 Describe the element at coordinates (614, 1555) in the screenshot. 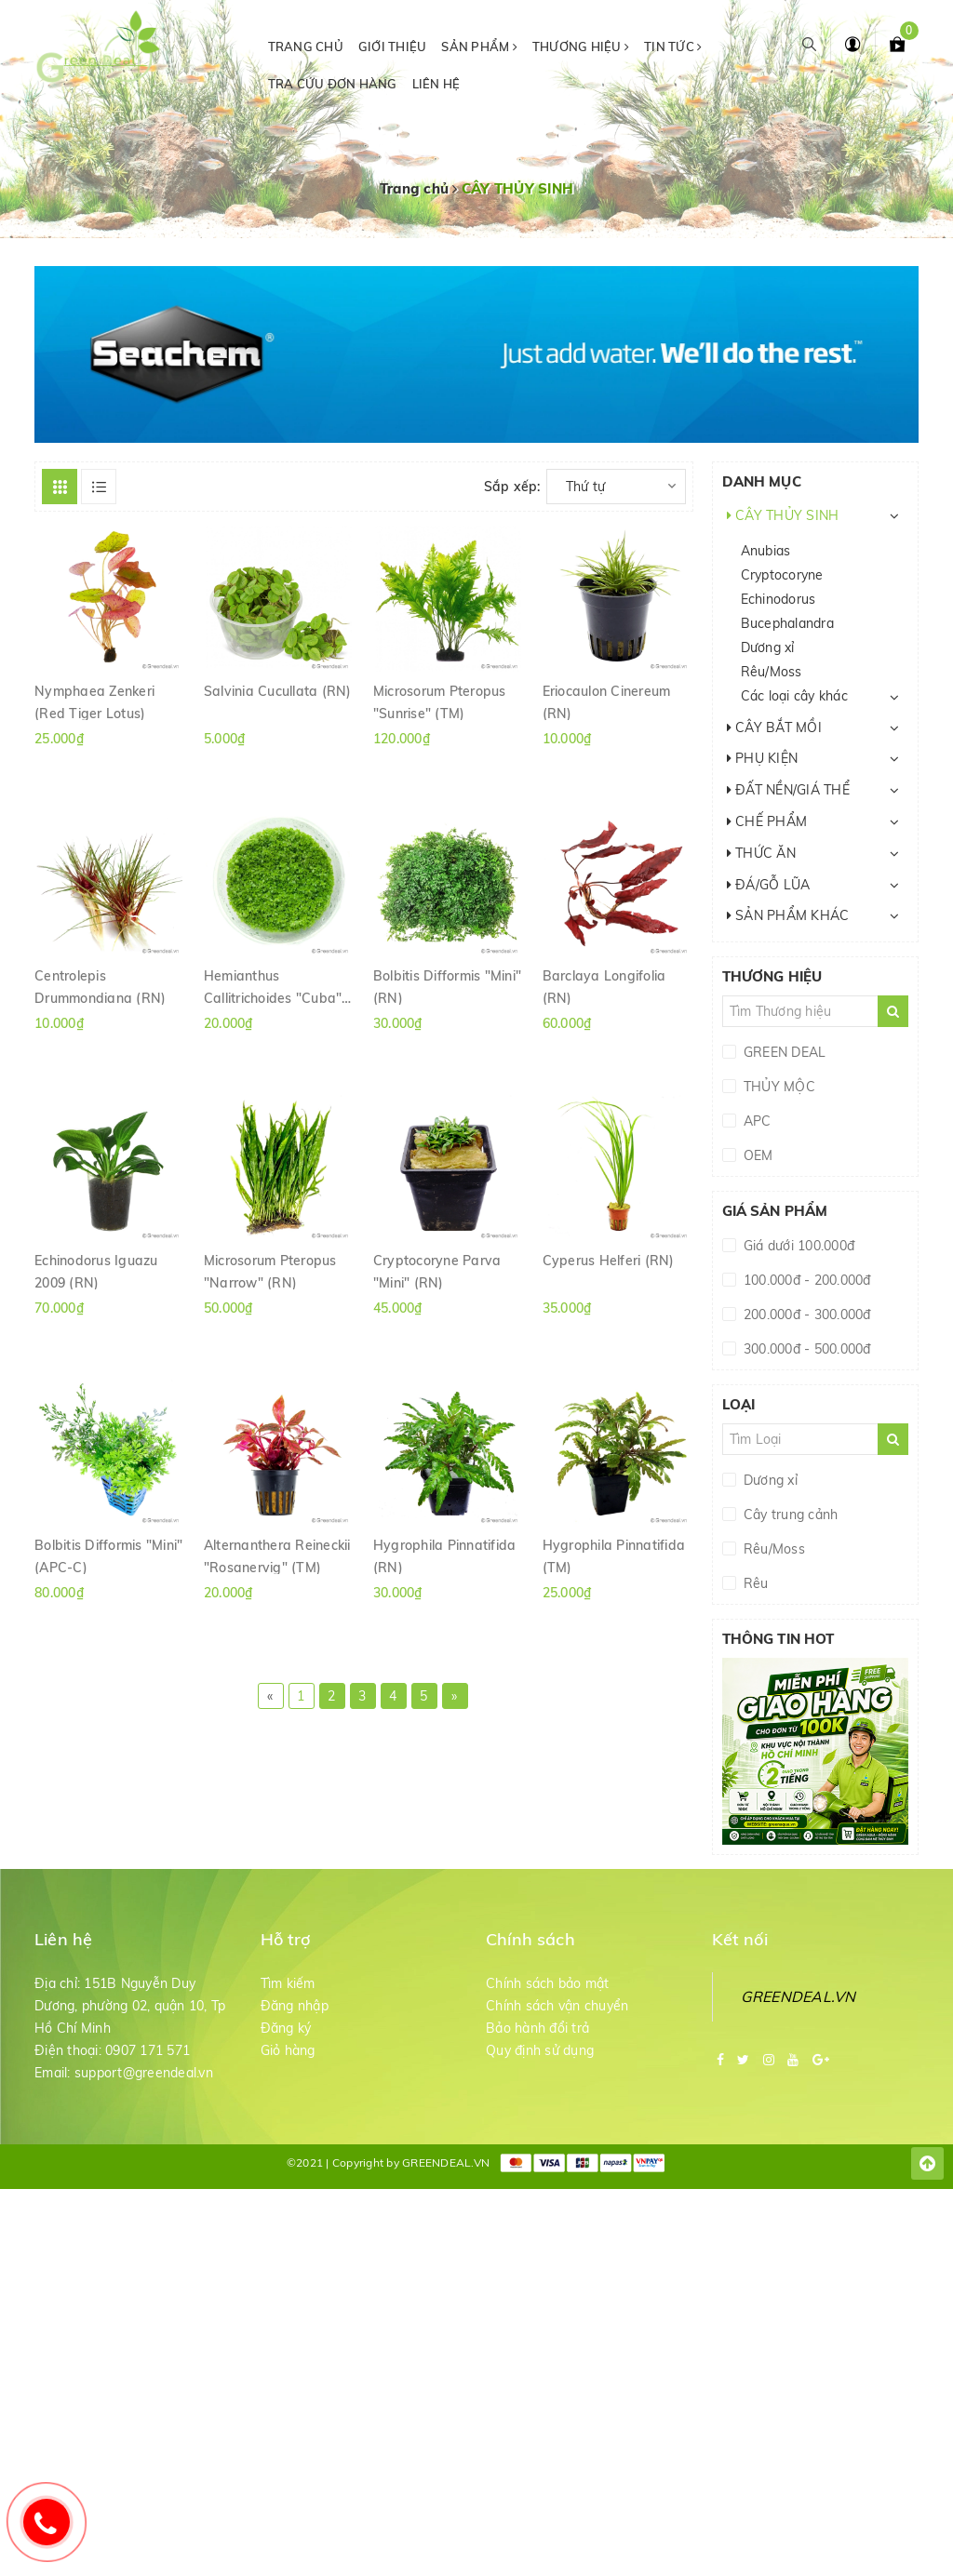

I see `Hygrophila Pinnatifida (TM)` at that location.